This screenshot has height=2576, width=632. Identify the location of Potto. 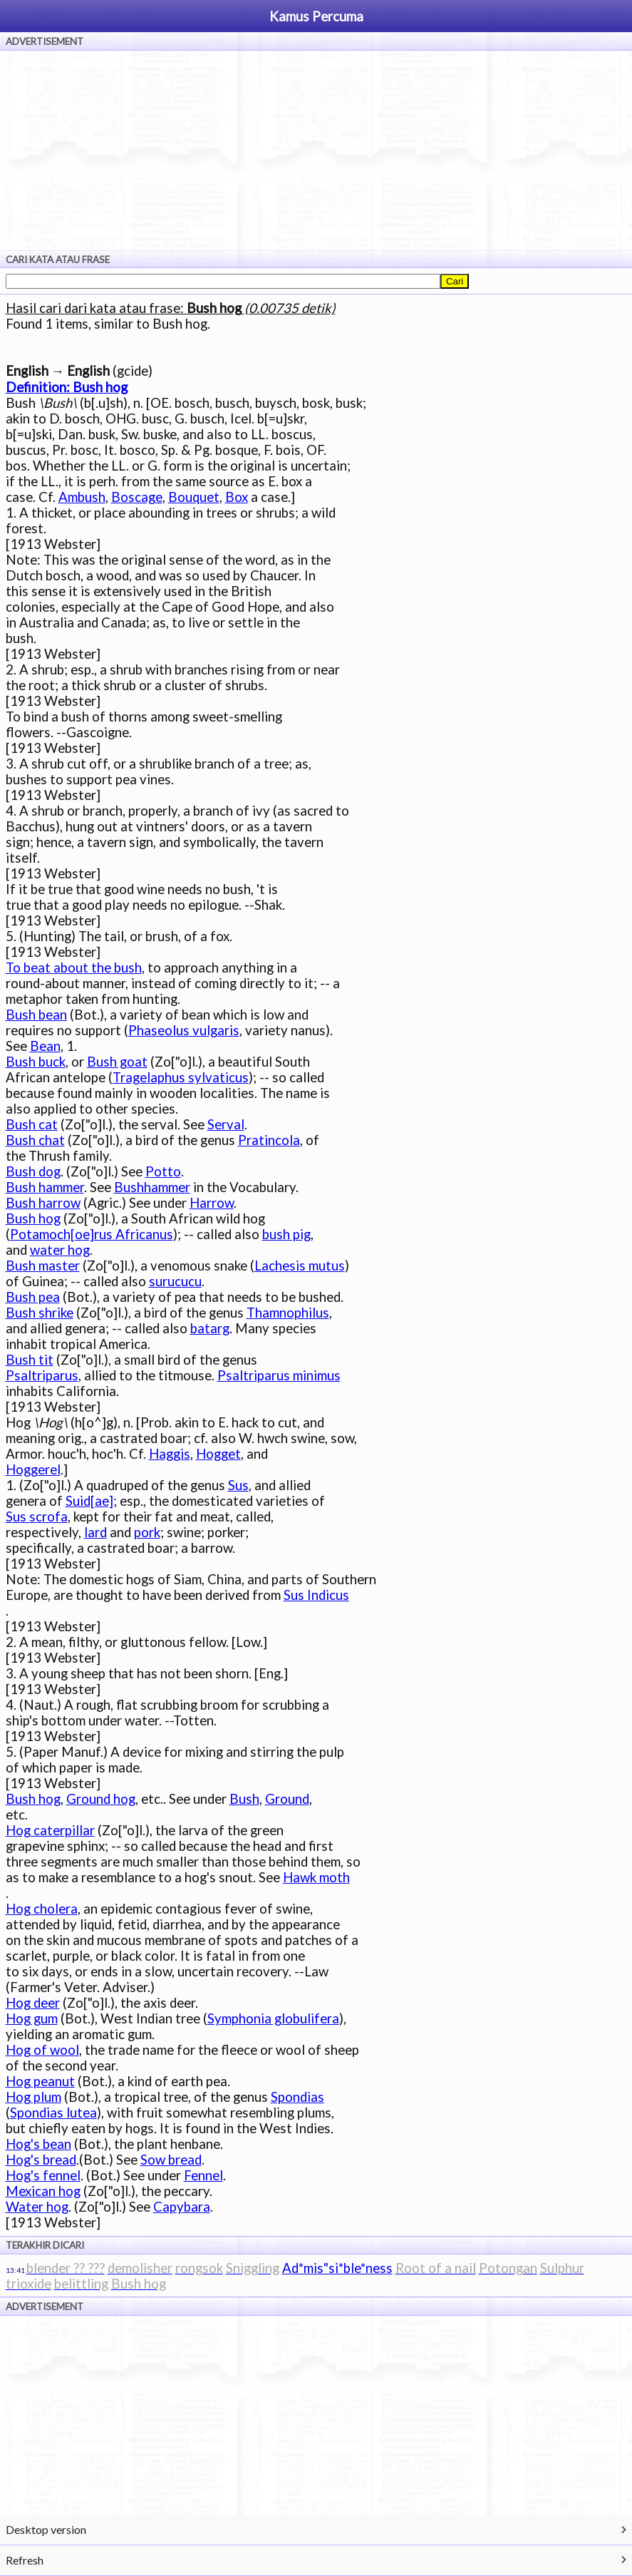
(163, 1171).